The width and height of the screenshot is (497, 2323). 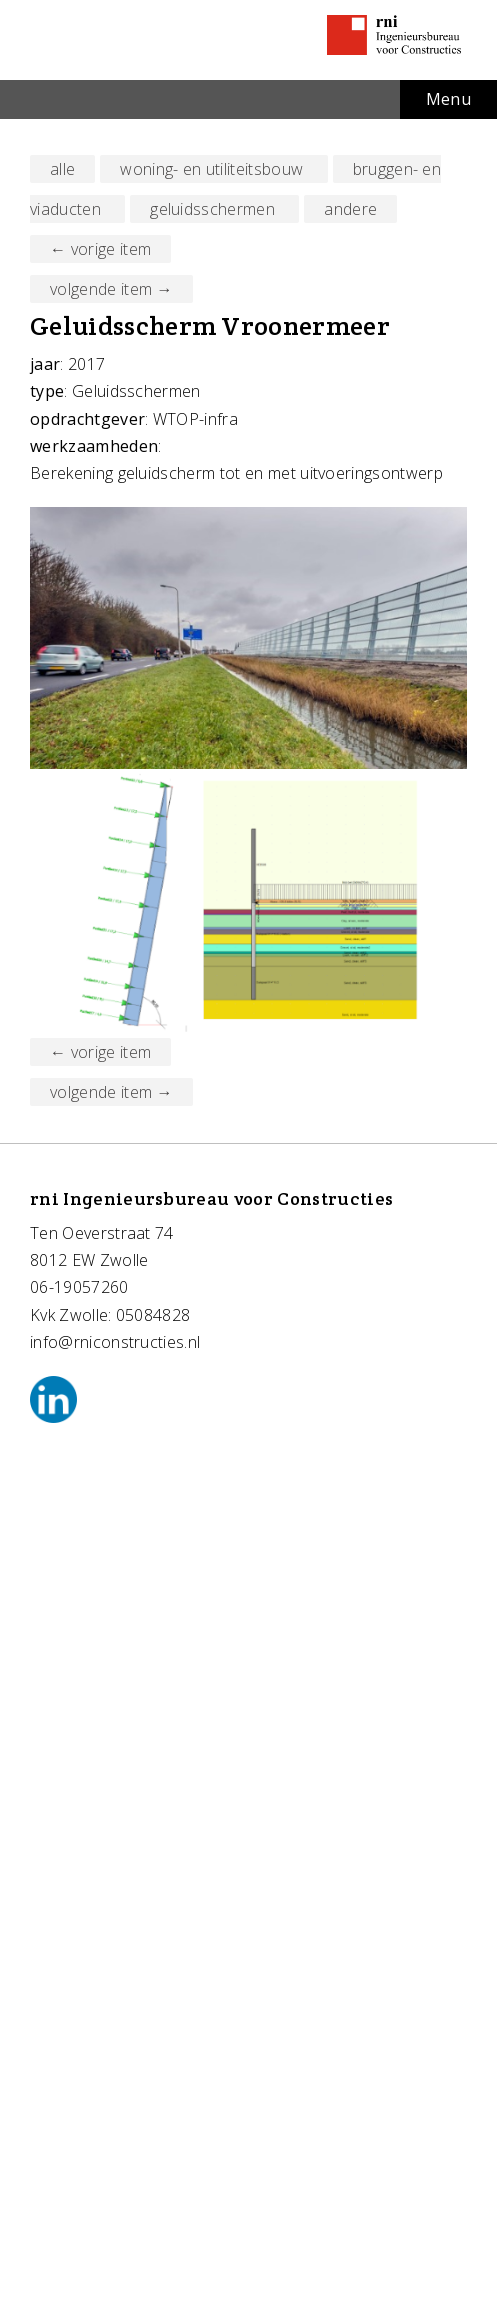 I want to click on Menu, so click(x=448, y=99).